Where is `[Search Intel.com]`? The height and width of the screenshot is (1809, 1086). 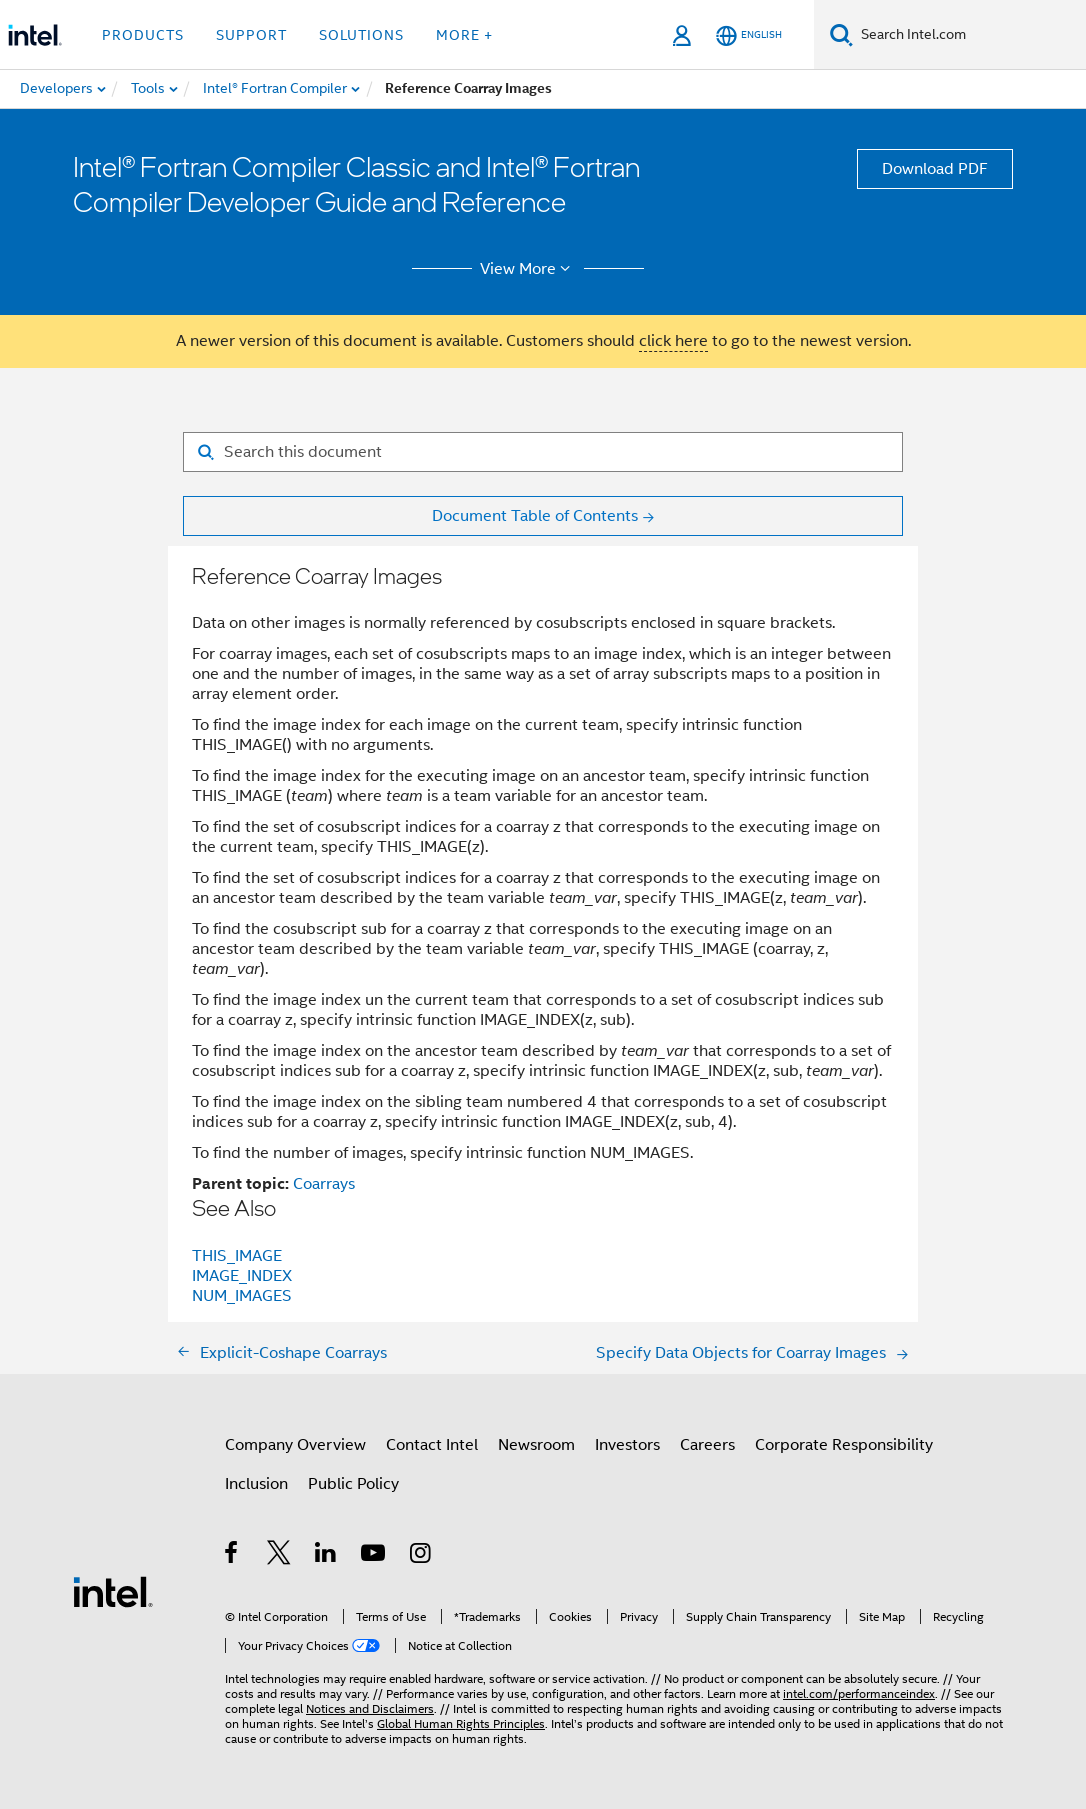
[Search Intel.com] is located at coordinates (969, 35).